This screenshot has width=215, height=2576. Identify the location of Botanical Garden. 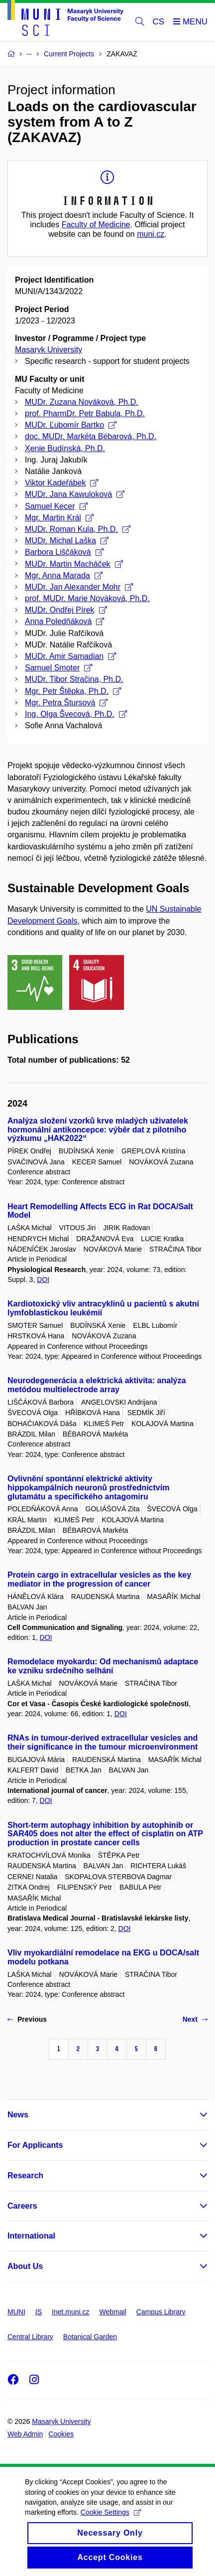
(90, 2337).